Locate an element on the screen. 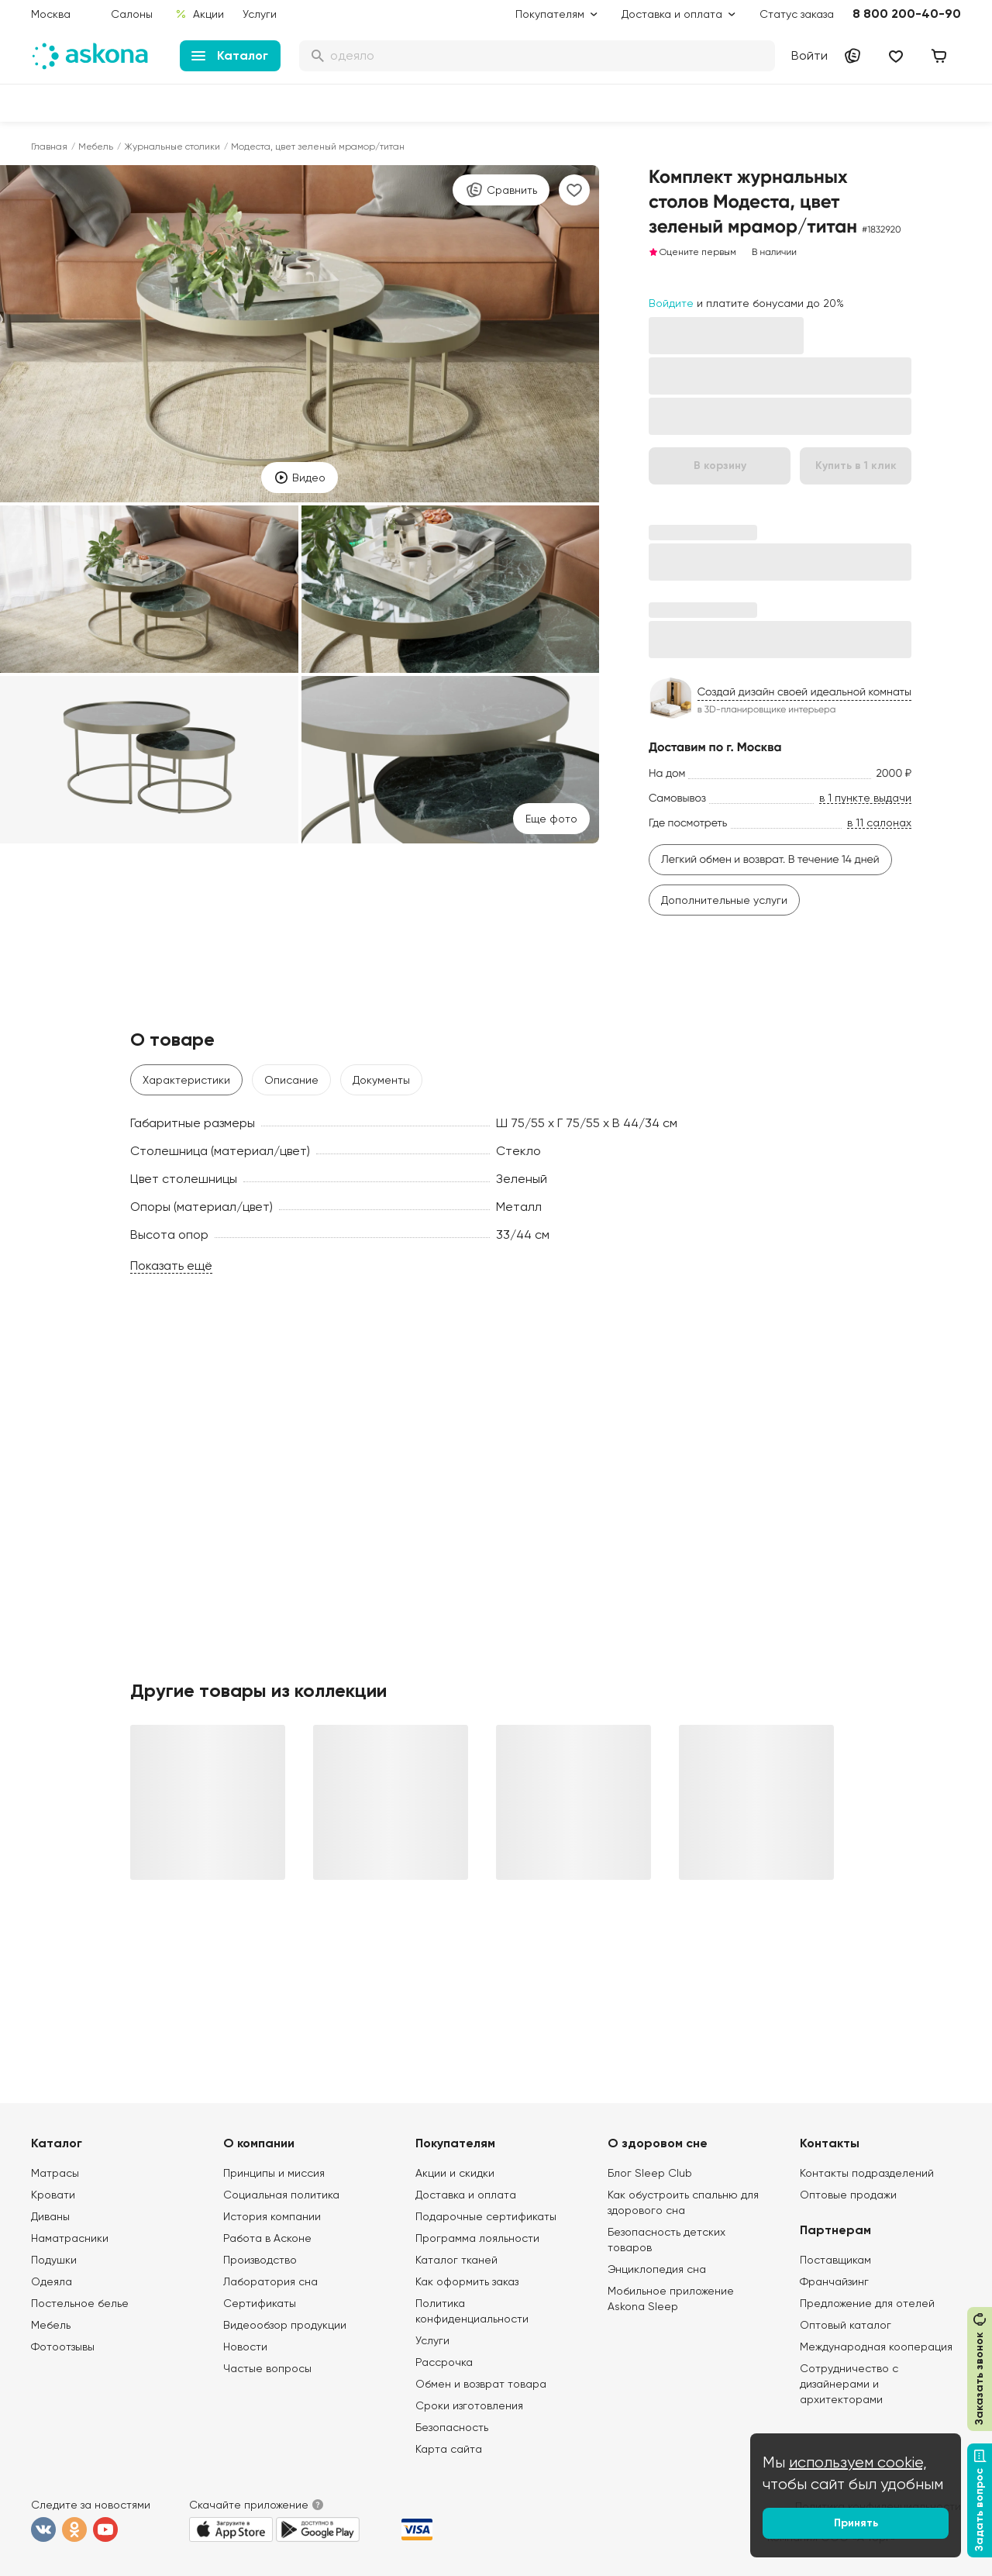 The height and width of the screenshot is (2576, 992). 8 800 200-40-90 is located at coordinates (906, 13).